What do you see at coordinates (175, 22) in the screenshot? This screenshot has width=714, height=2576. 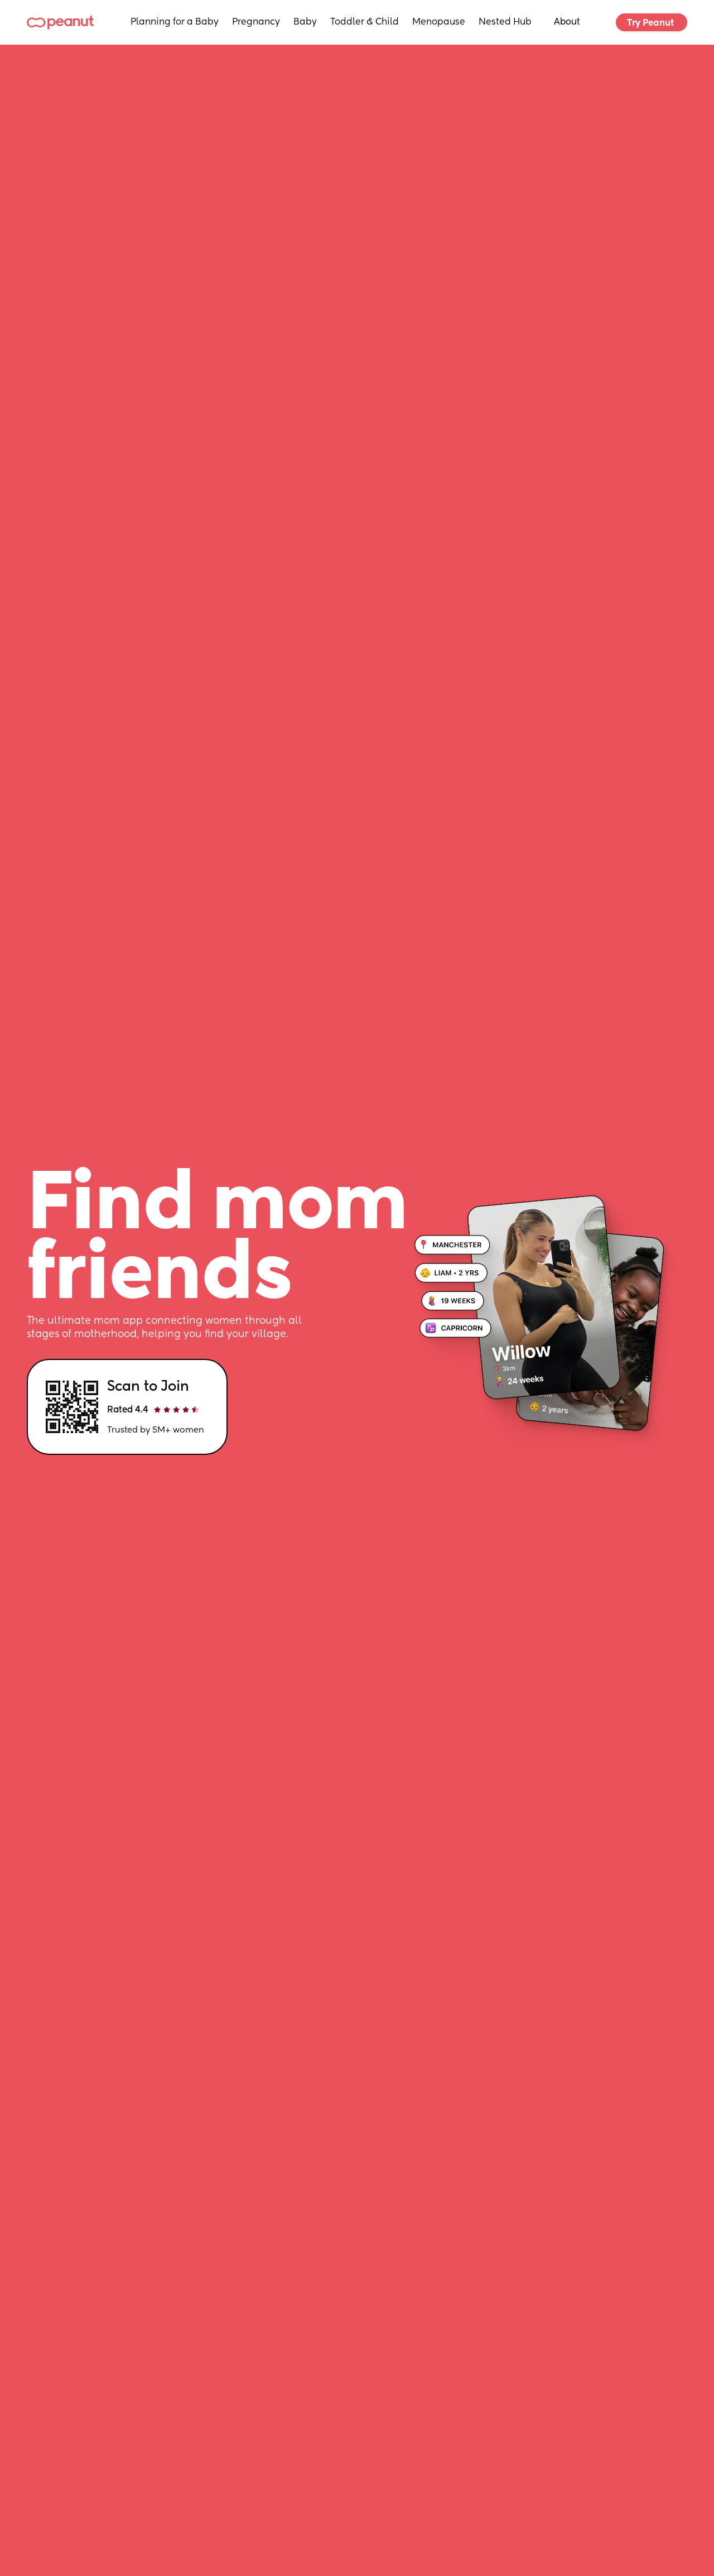 I see `Planning for a Baby` at bounding box center [175, 22].